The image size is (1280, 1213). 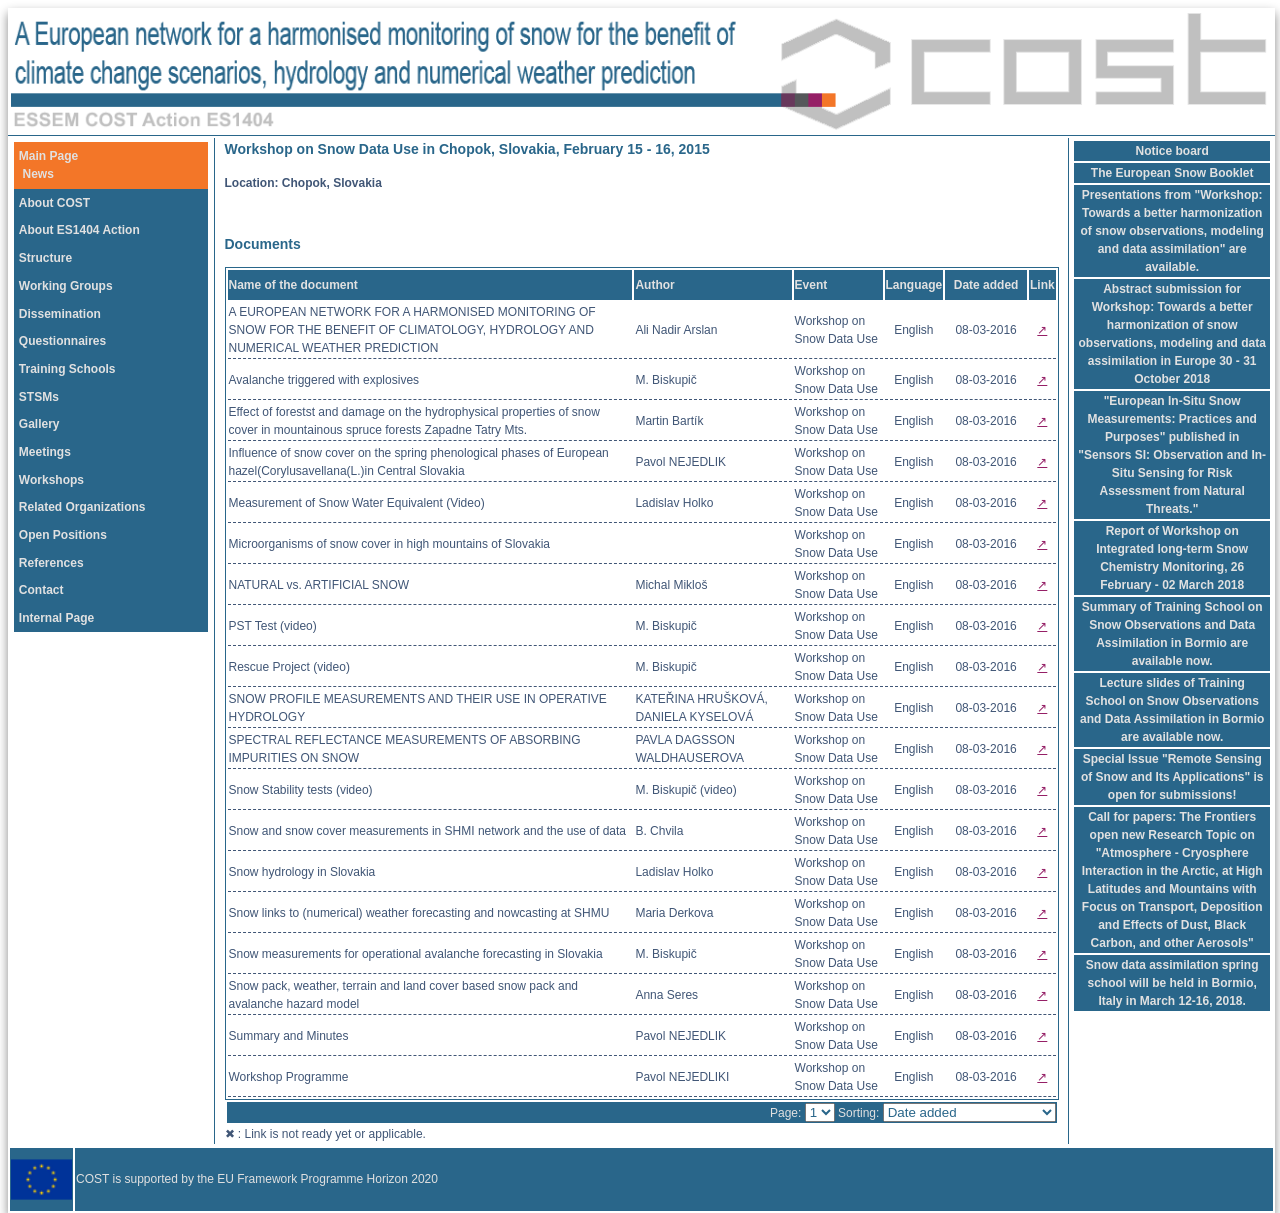 I want to click on Main Page, so click(x=48, y=156).